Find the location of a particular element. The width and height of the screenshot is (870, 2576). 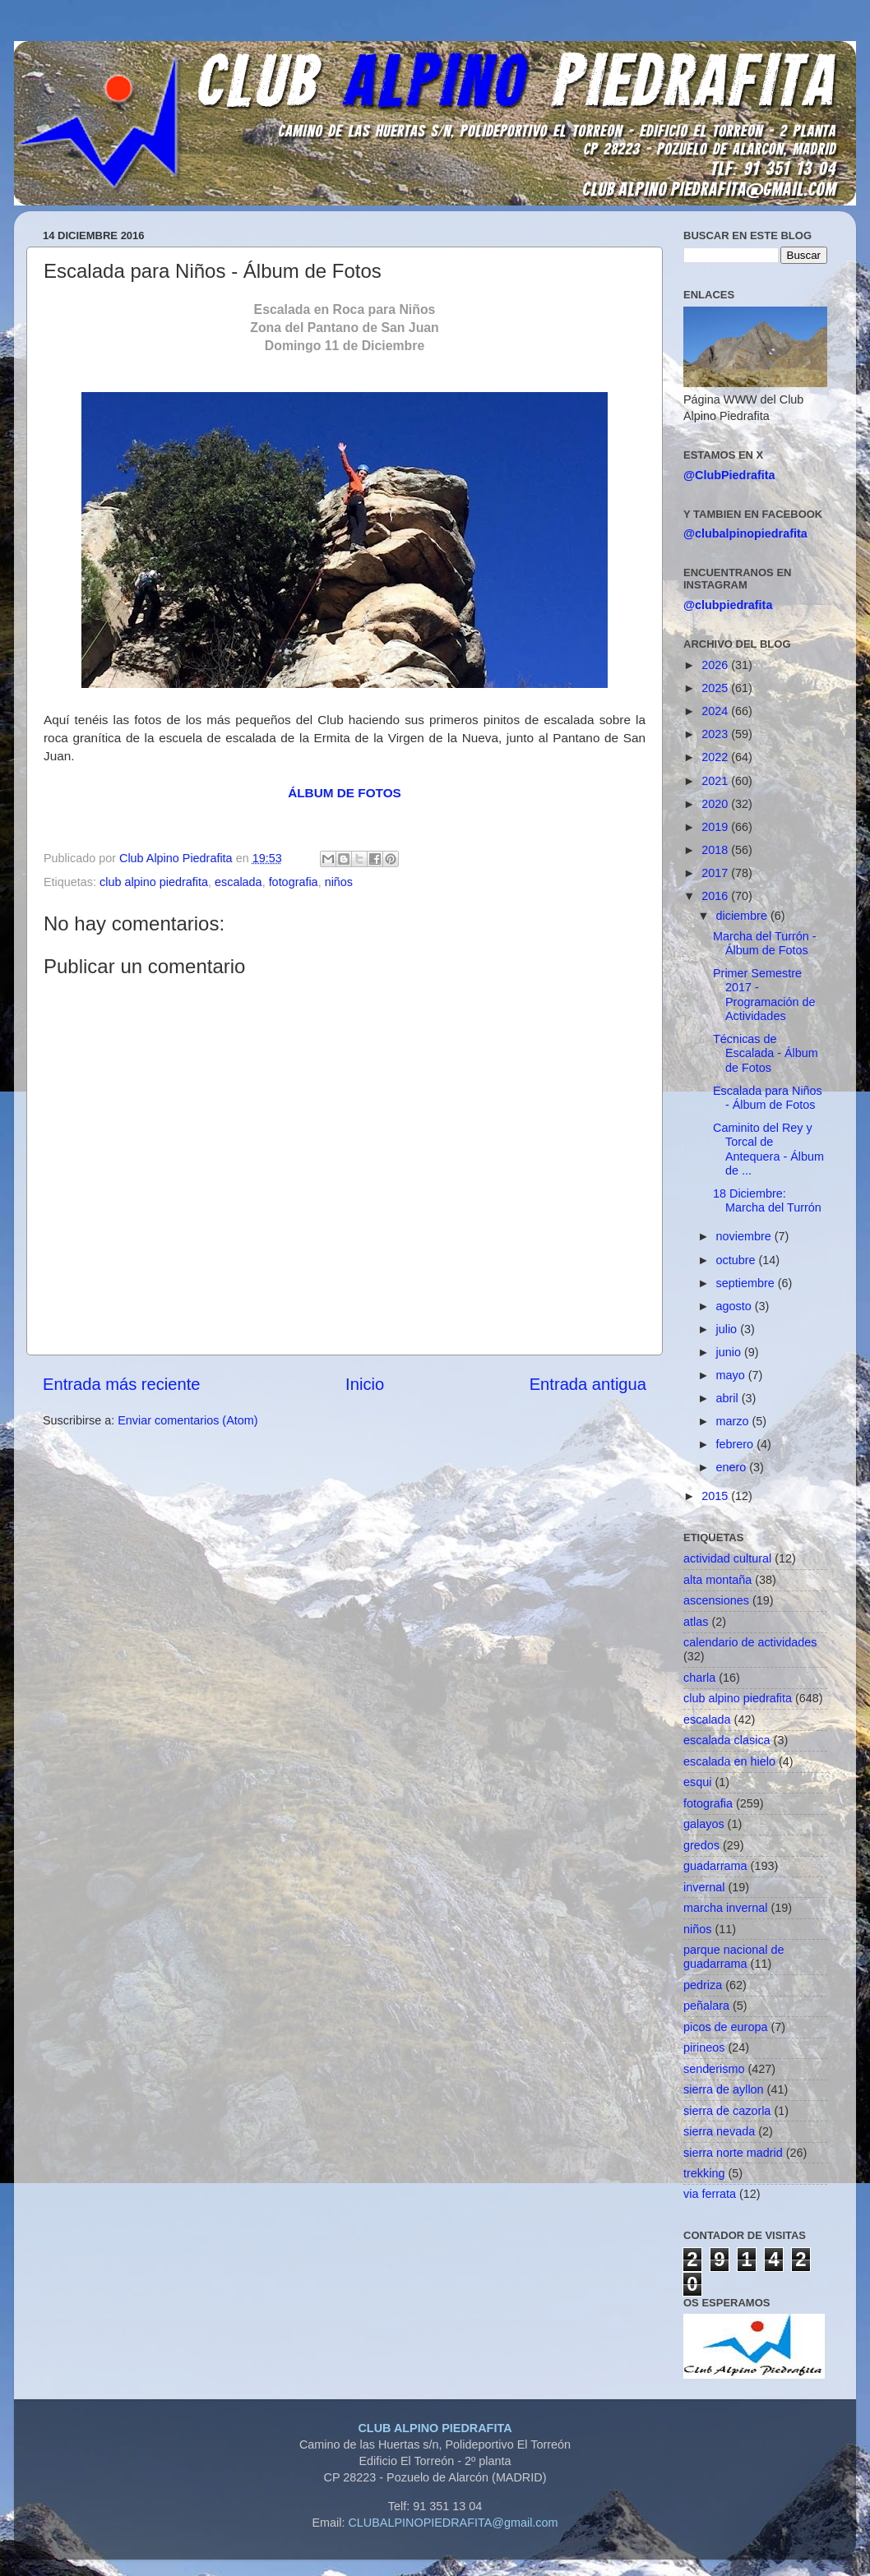

atlas is located at coordinates (695, 1621).